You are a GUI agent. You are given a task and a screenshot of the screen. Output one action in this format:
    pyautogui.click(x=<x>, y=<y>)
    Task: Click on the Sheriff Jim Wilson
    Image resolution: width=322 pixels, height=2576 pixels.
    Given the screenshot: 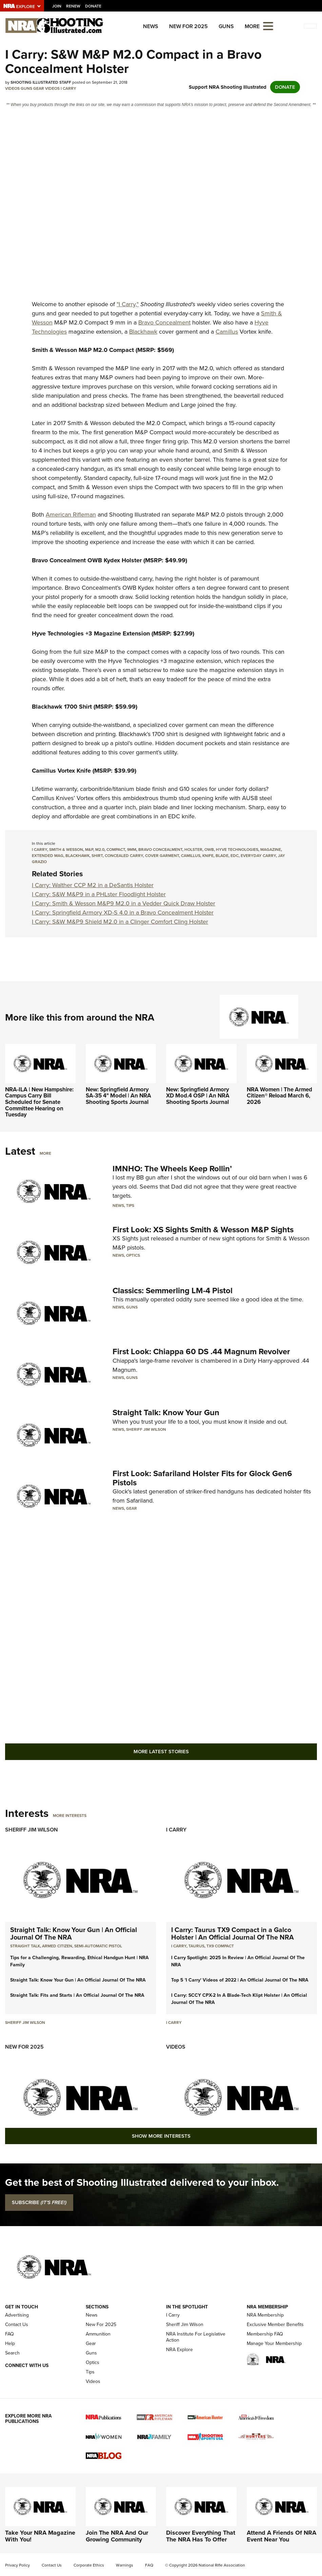 What is the action you would take?
    pyautogui.click(x=146, y=1429)
    